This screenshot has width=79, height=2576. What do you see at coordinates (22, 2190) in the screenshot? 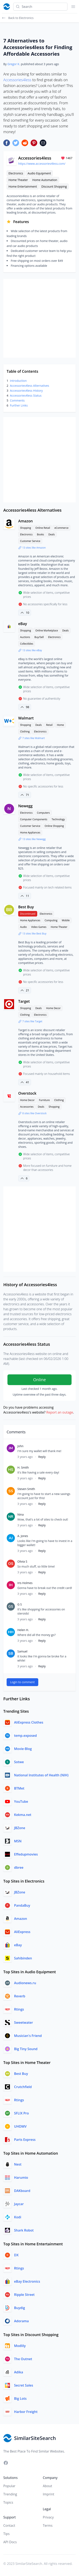
I see `DAKboard` at bounding box center [22, 2190].